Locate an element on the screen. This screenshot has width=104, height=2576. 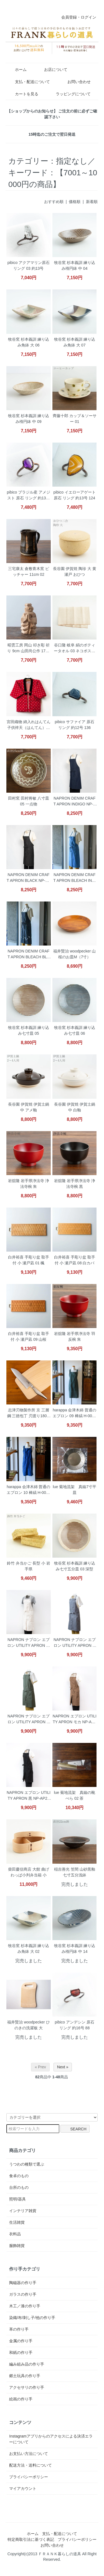
マイアカウント is located at coordinates (22, 2488).